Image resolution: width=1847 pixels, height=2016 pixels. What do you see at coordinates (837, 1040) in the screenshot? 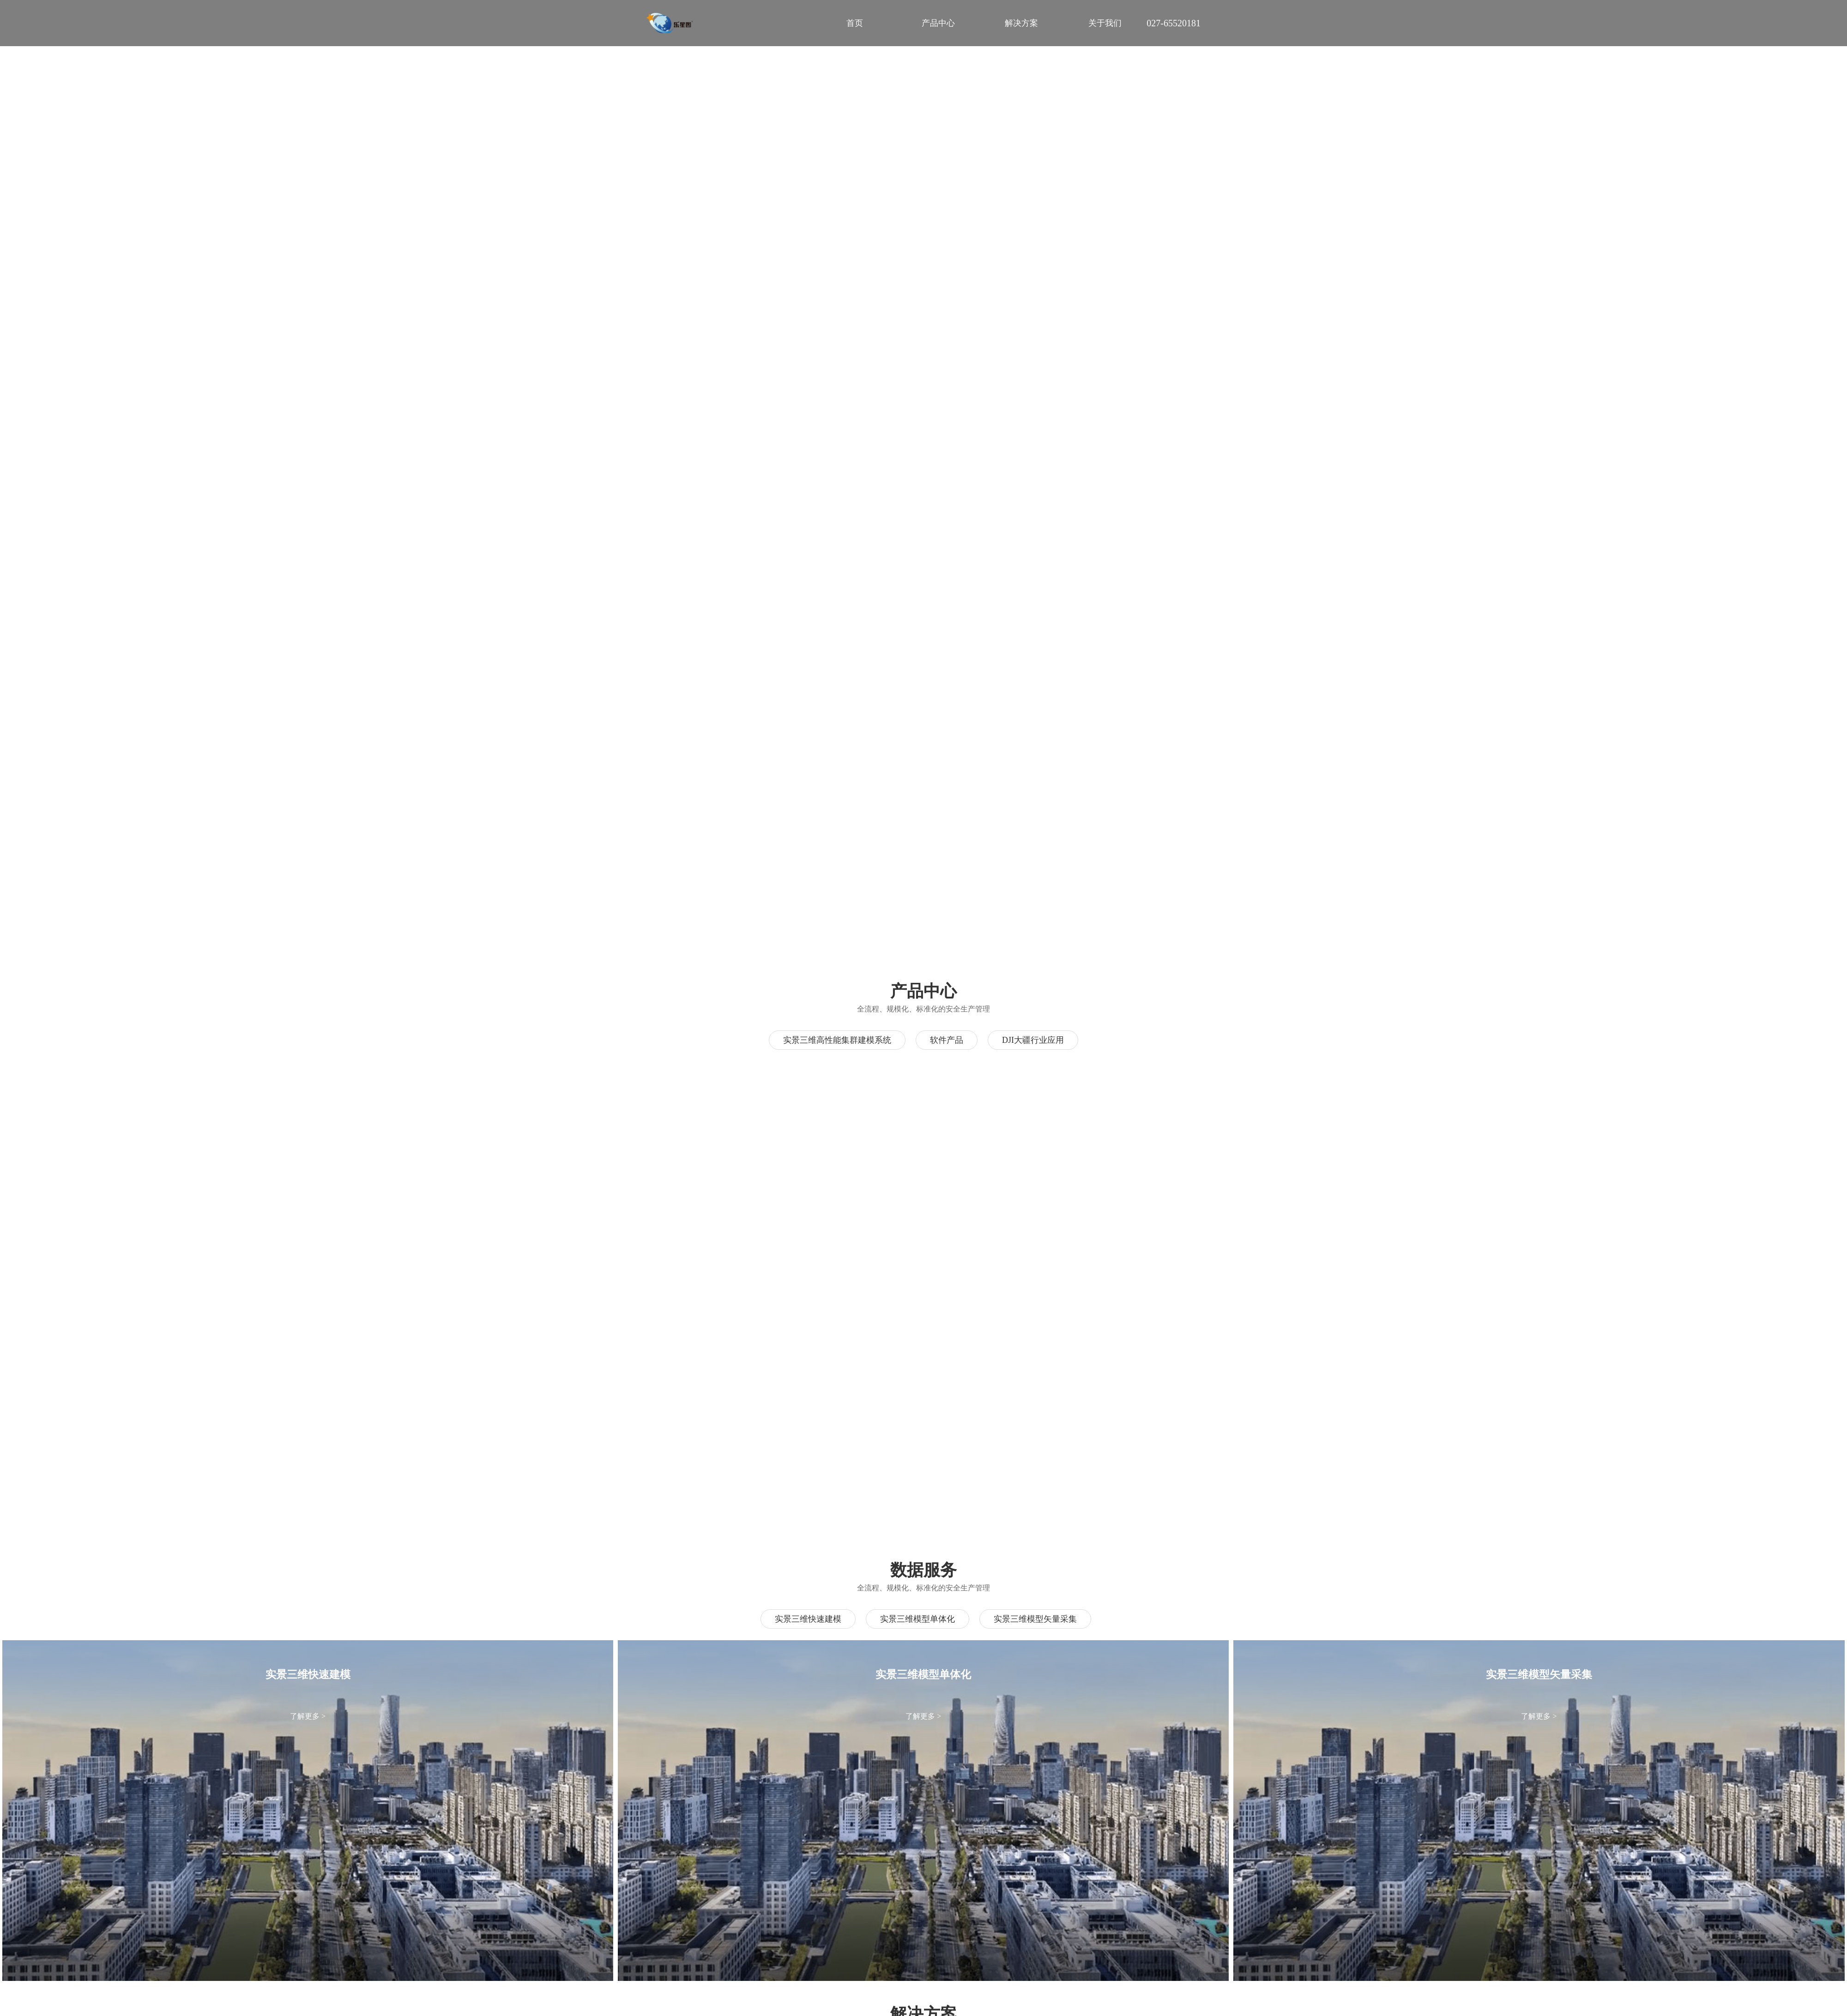
I see `实景三维高性能集群建模系统` at bounding box center [837, 1040].